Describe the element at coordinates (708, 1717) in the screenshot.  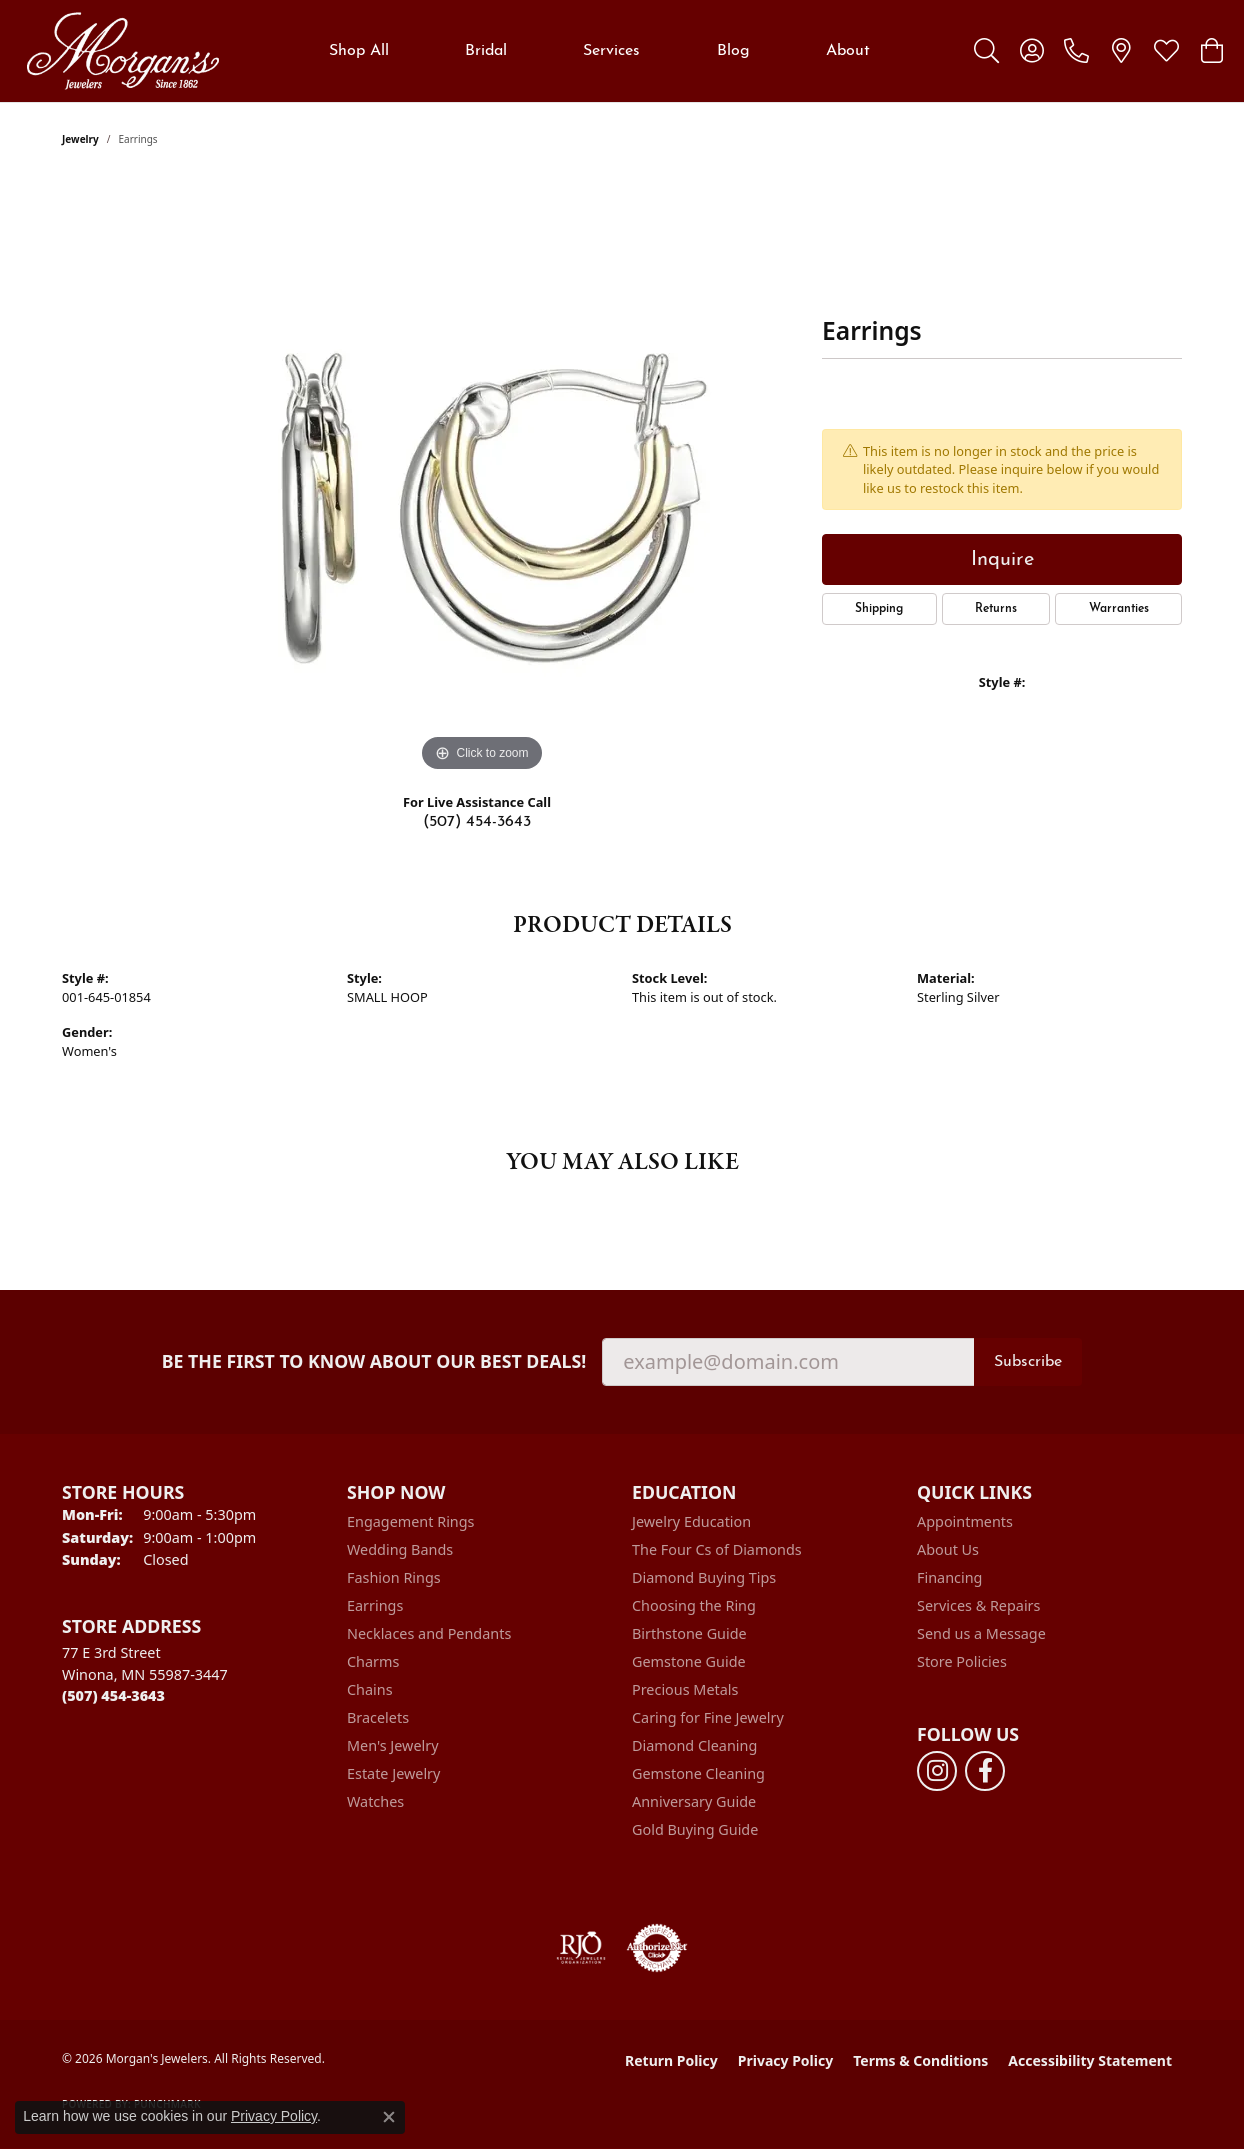
I see `Caring for Fine Jewelry [menuitem]` at that location.